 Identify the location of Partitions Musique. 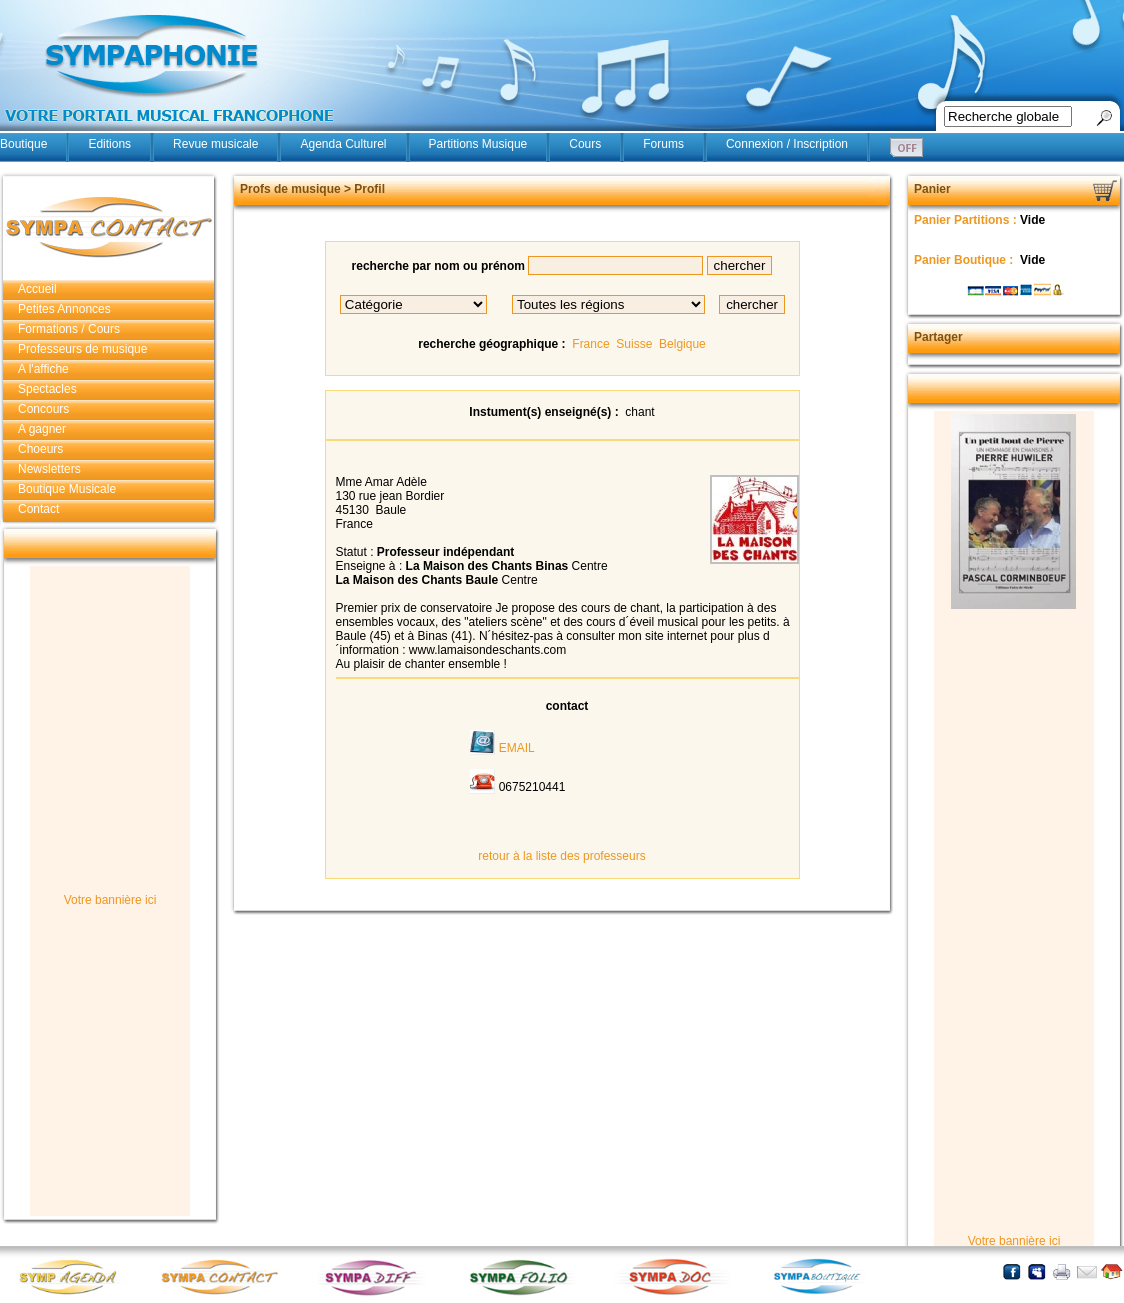
(478, 144).